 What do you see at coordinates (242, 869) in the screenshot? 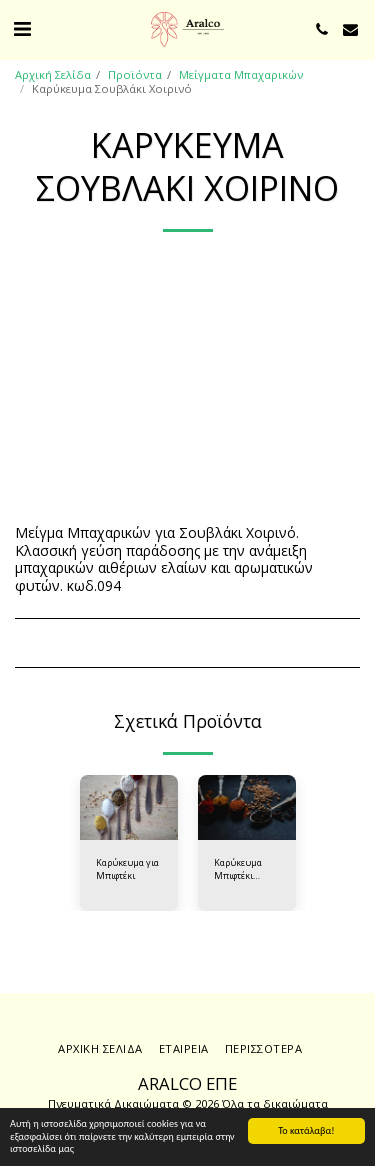
I see `Καρύκευμα Μπιφτέκι Απαλή Γεύση` at bounding box center [242, 869].